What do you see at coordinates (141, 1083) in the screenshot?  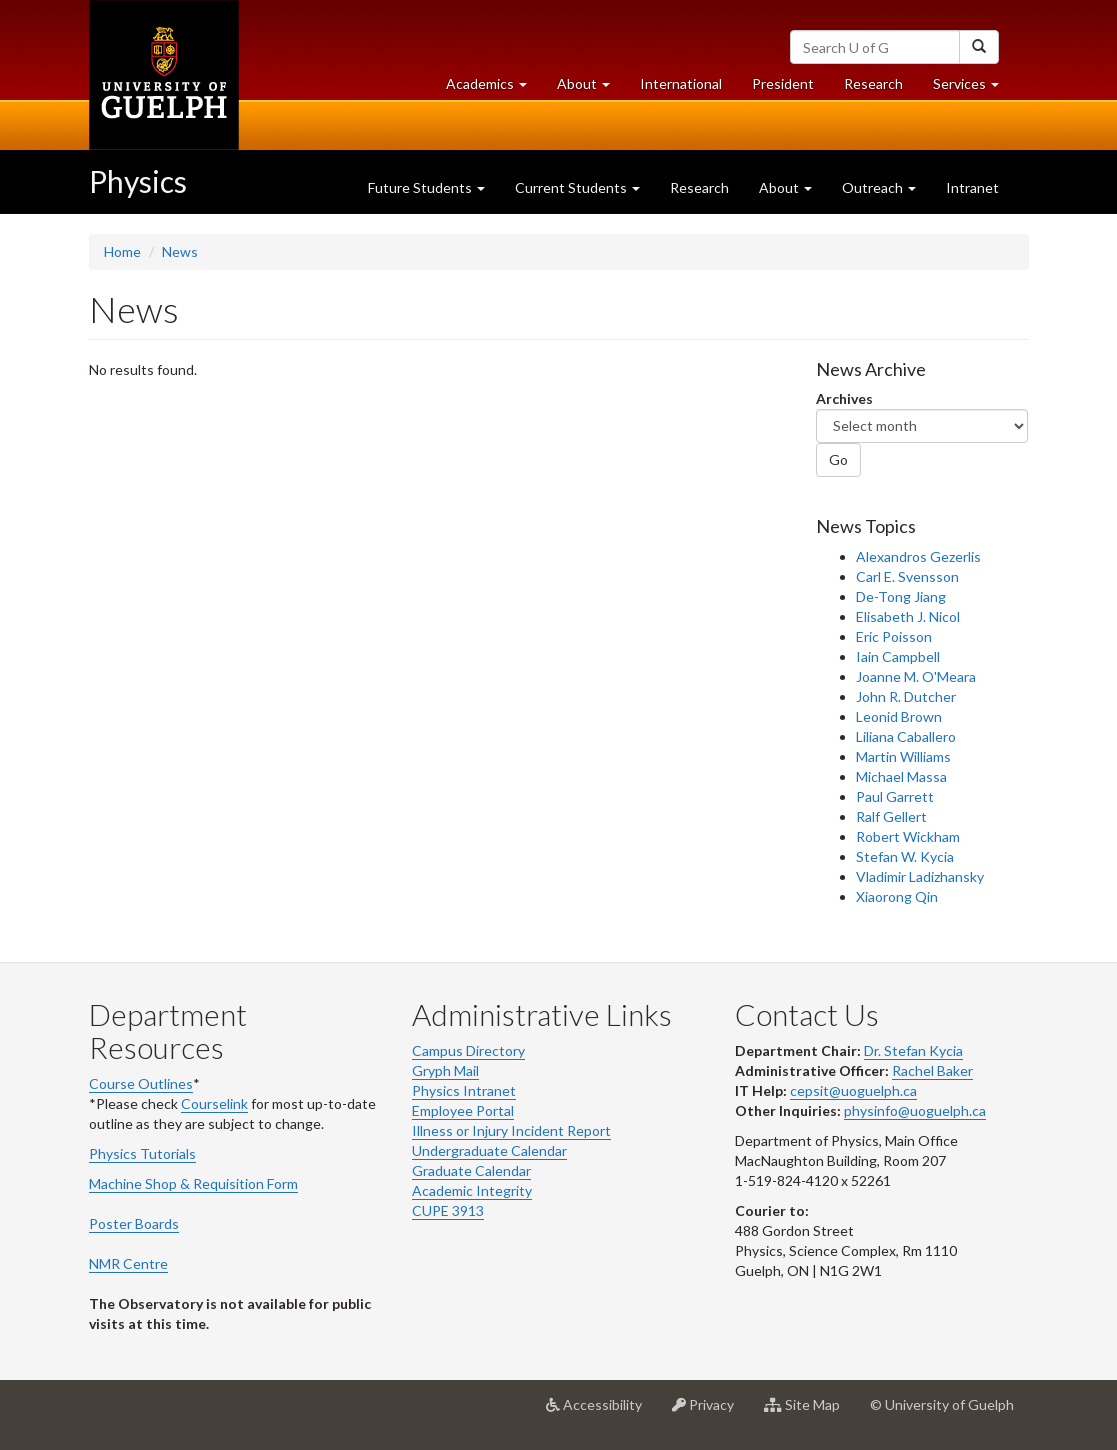 I see `Course Outlines` at bounding box center [141, 1083].